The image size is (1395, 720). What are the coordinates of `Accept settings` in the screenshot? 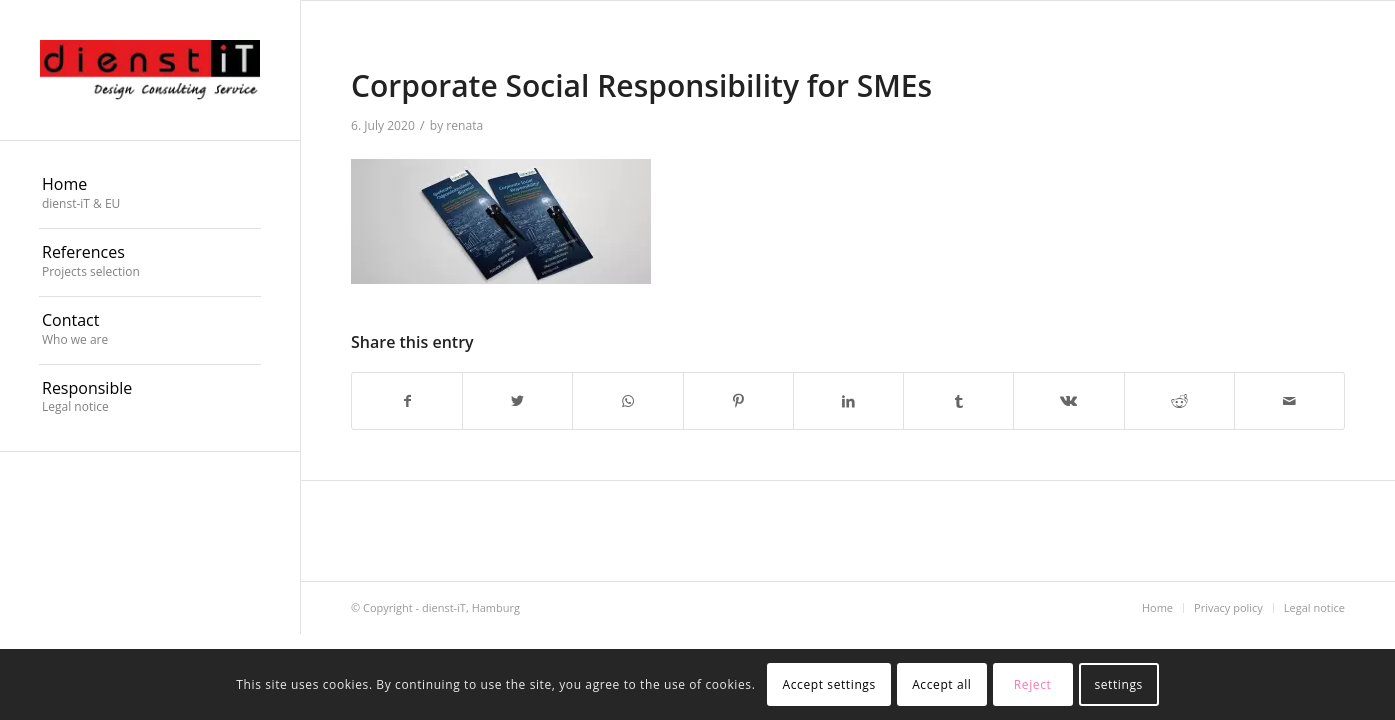 It's located at (829, 684).